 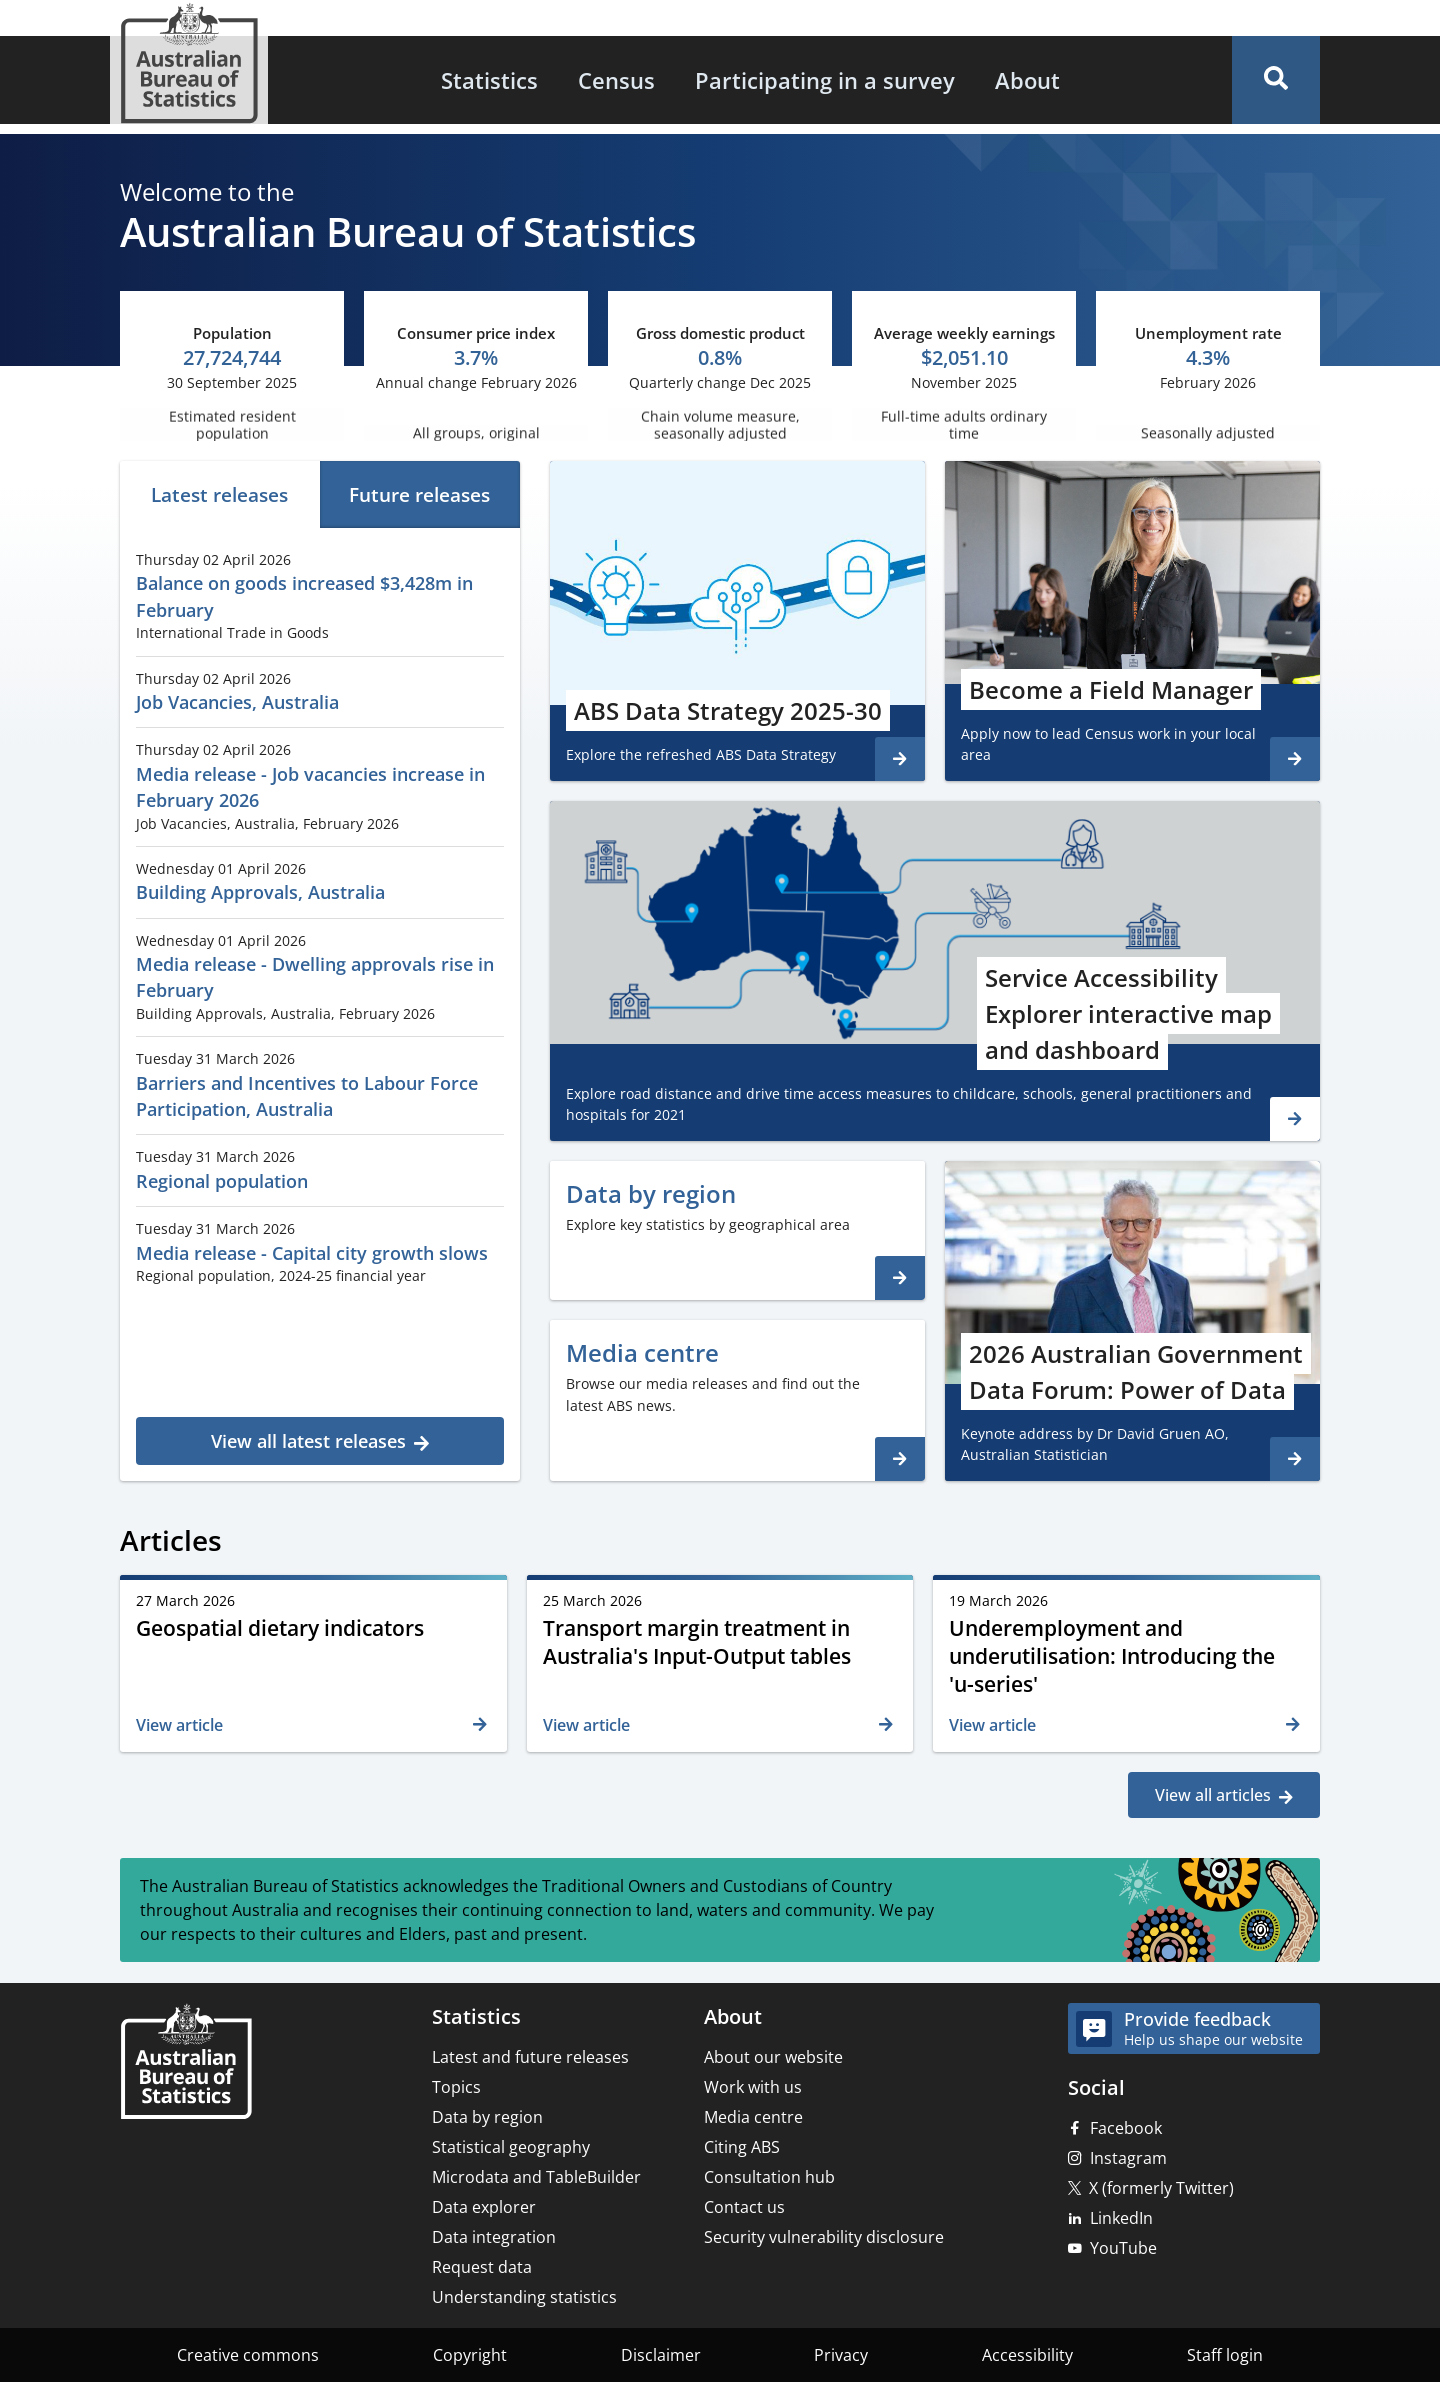 I want to click on Creative commons, so click(x=248, y=2355).